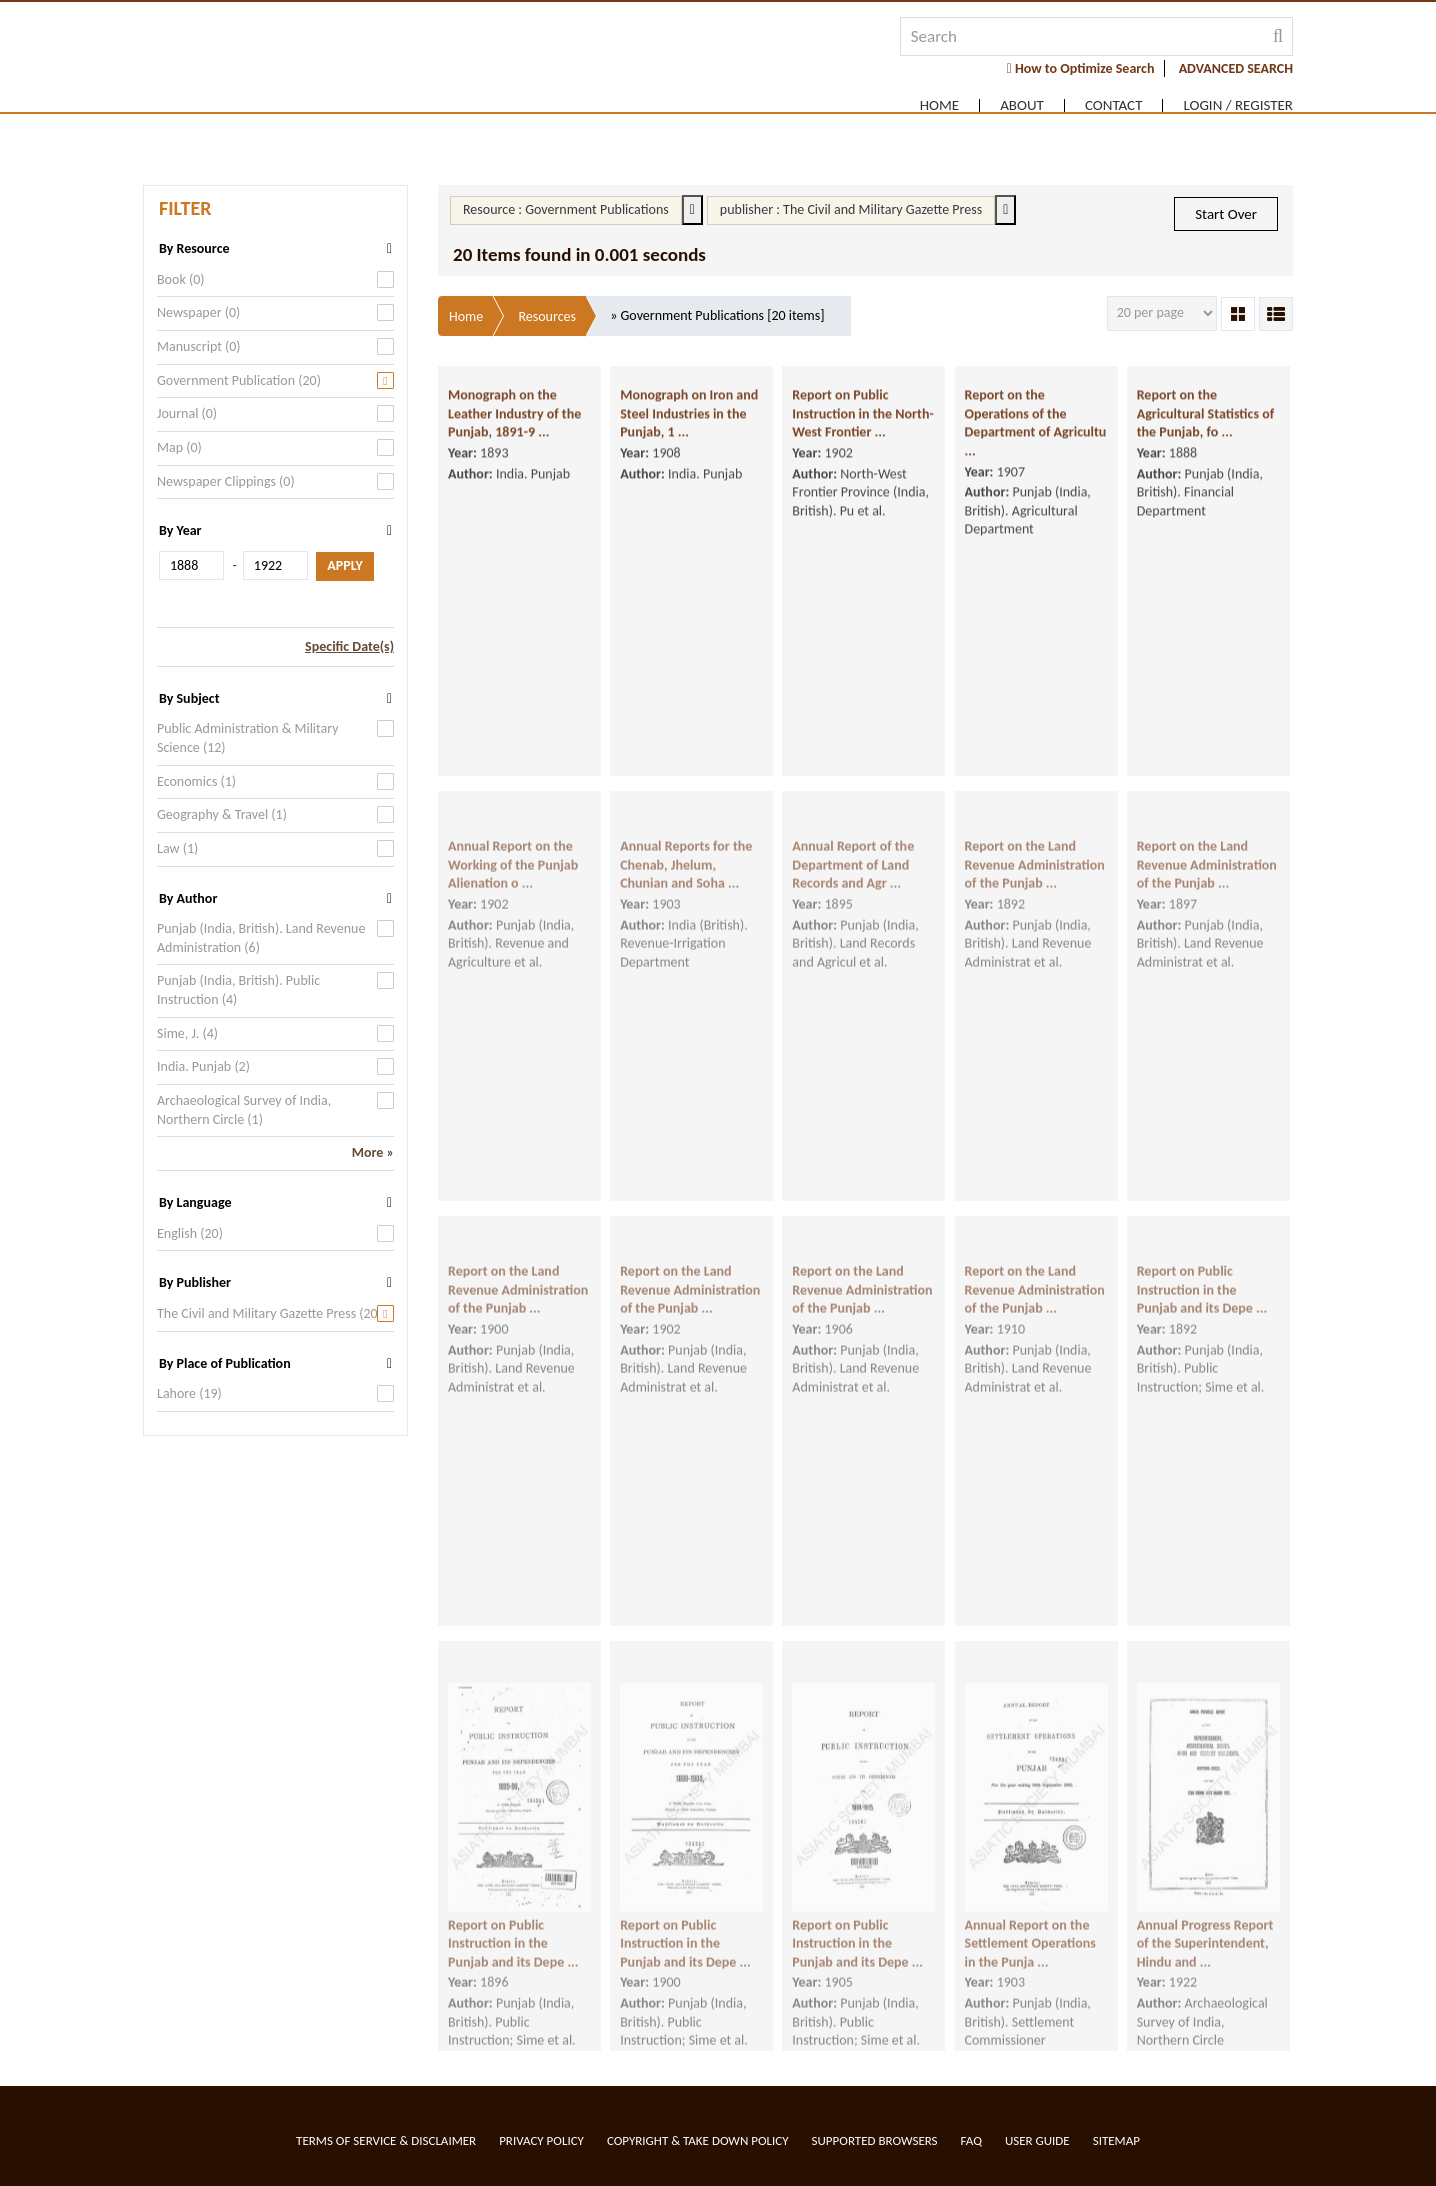 The width and height of the screenshot is (1436, 2186). Describe the element at coordinates (513, 892) in the screenshot. I see `Annual Report on the Working of the Punjab Alienation o ...` at that location.